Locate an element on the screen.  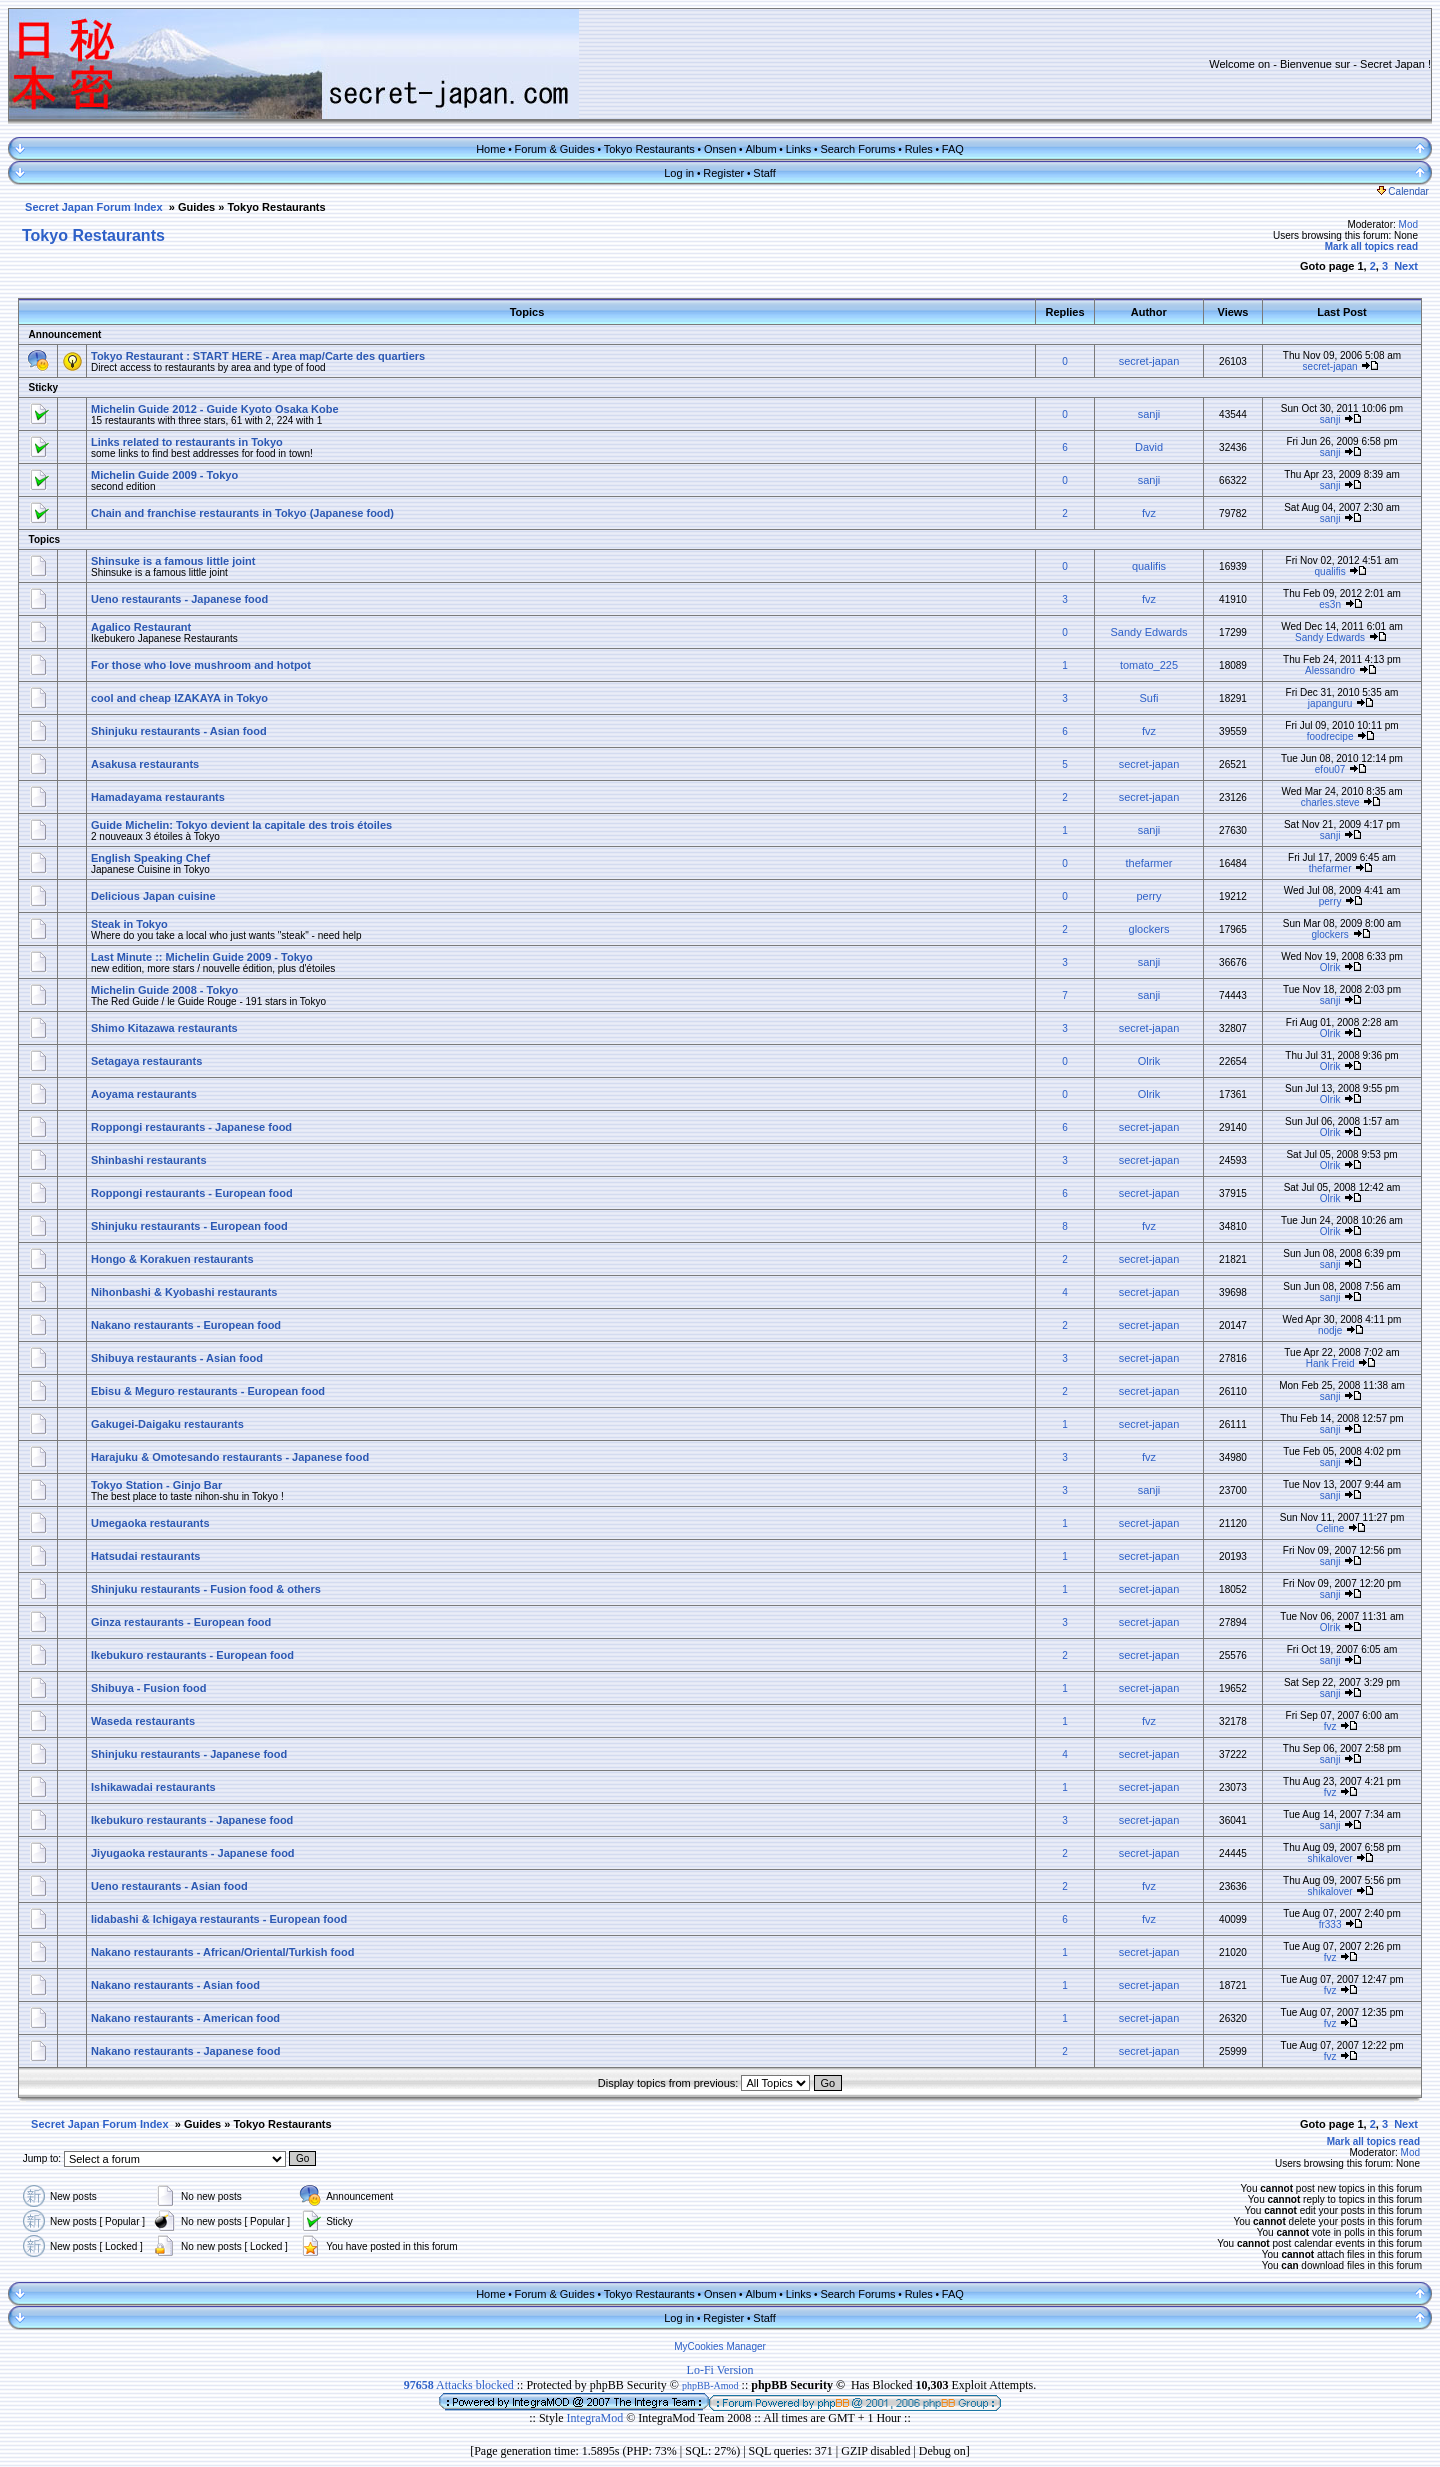
Alessandro is located at coordinates (1330, 670).